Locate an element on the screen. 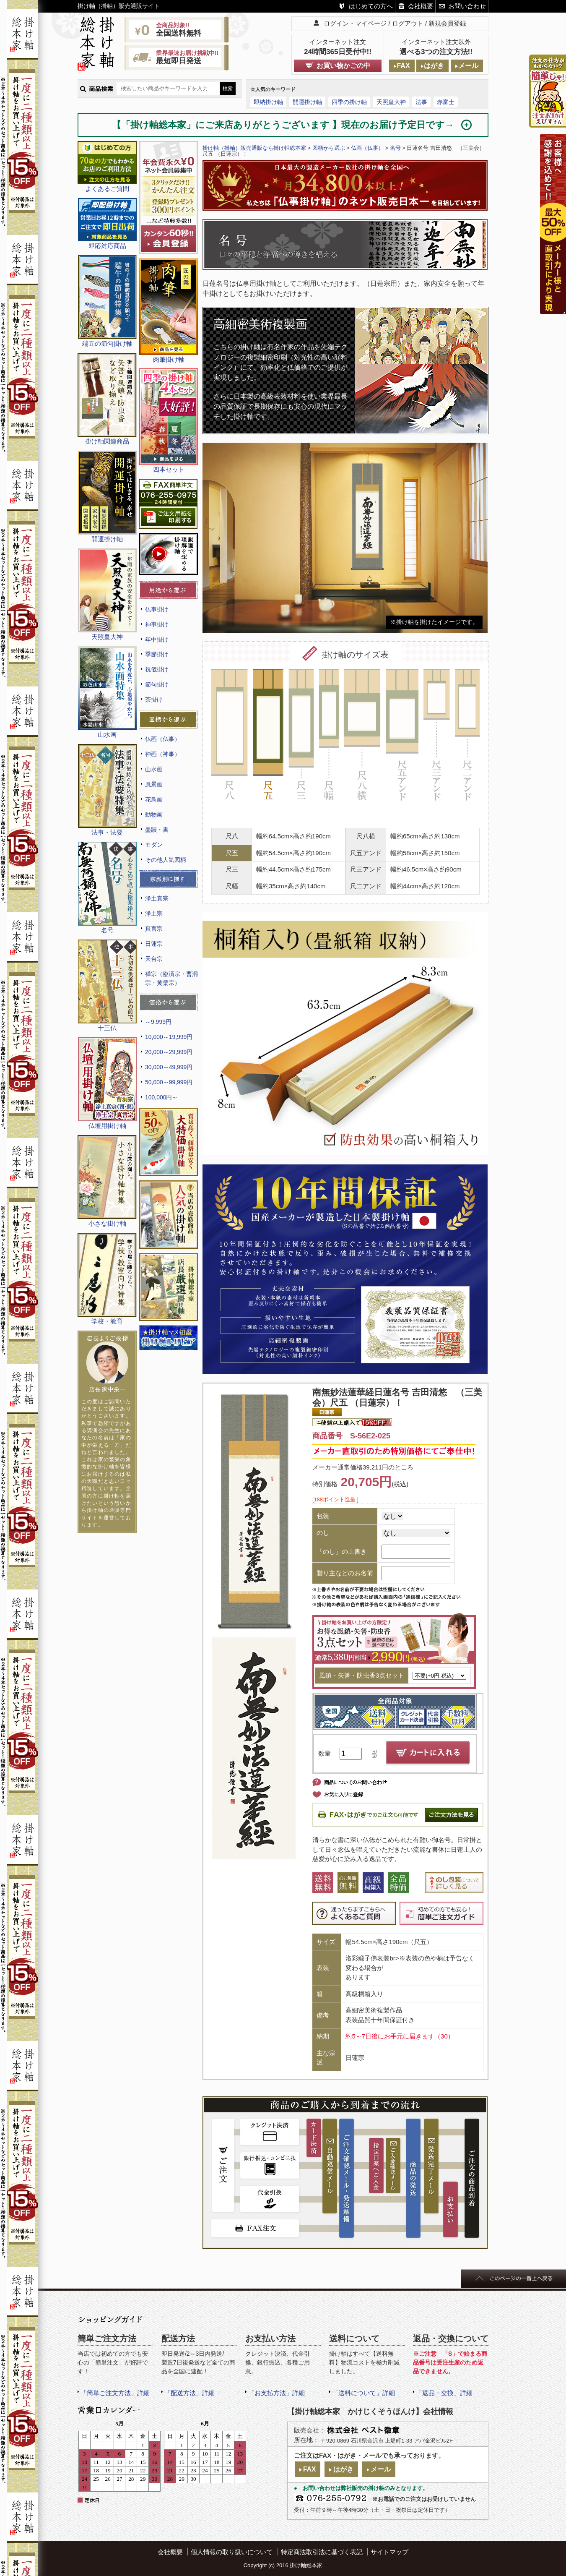 The height and width of the screenshot is (2576, 566). 浄土真宗 is located at coordinates (157, 898).